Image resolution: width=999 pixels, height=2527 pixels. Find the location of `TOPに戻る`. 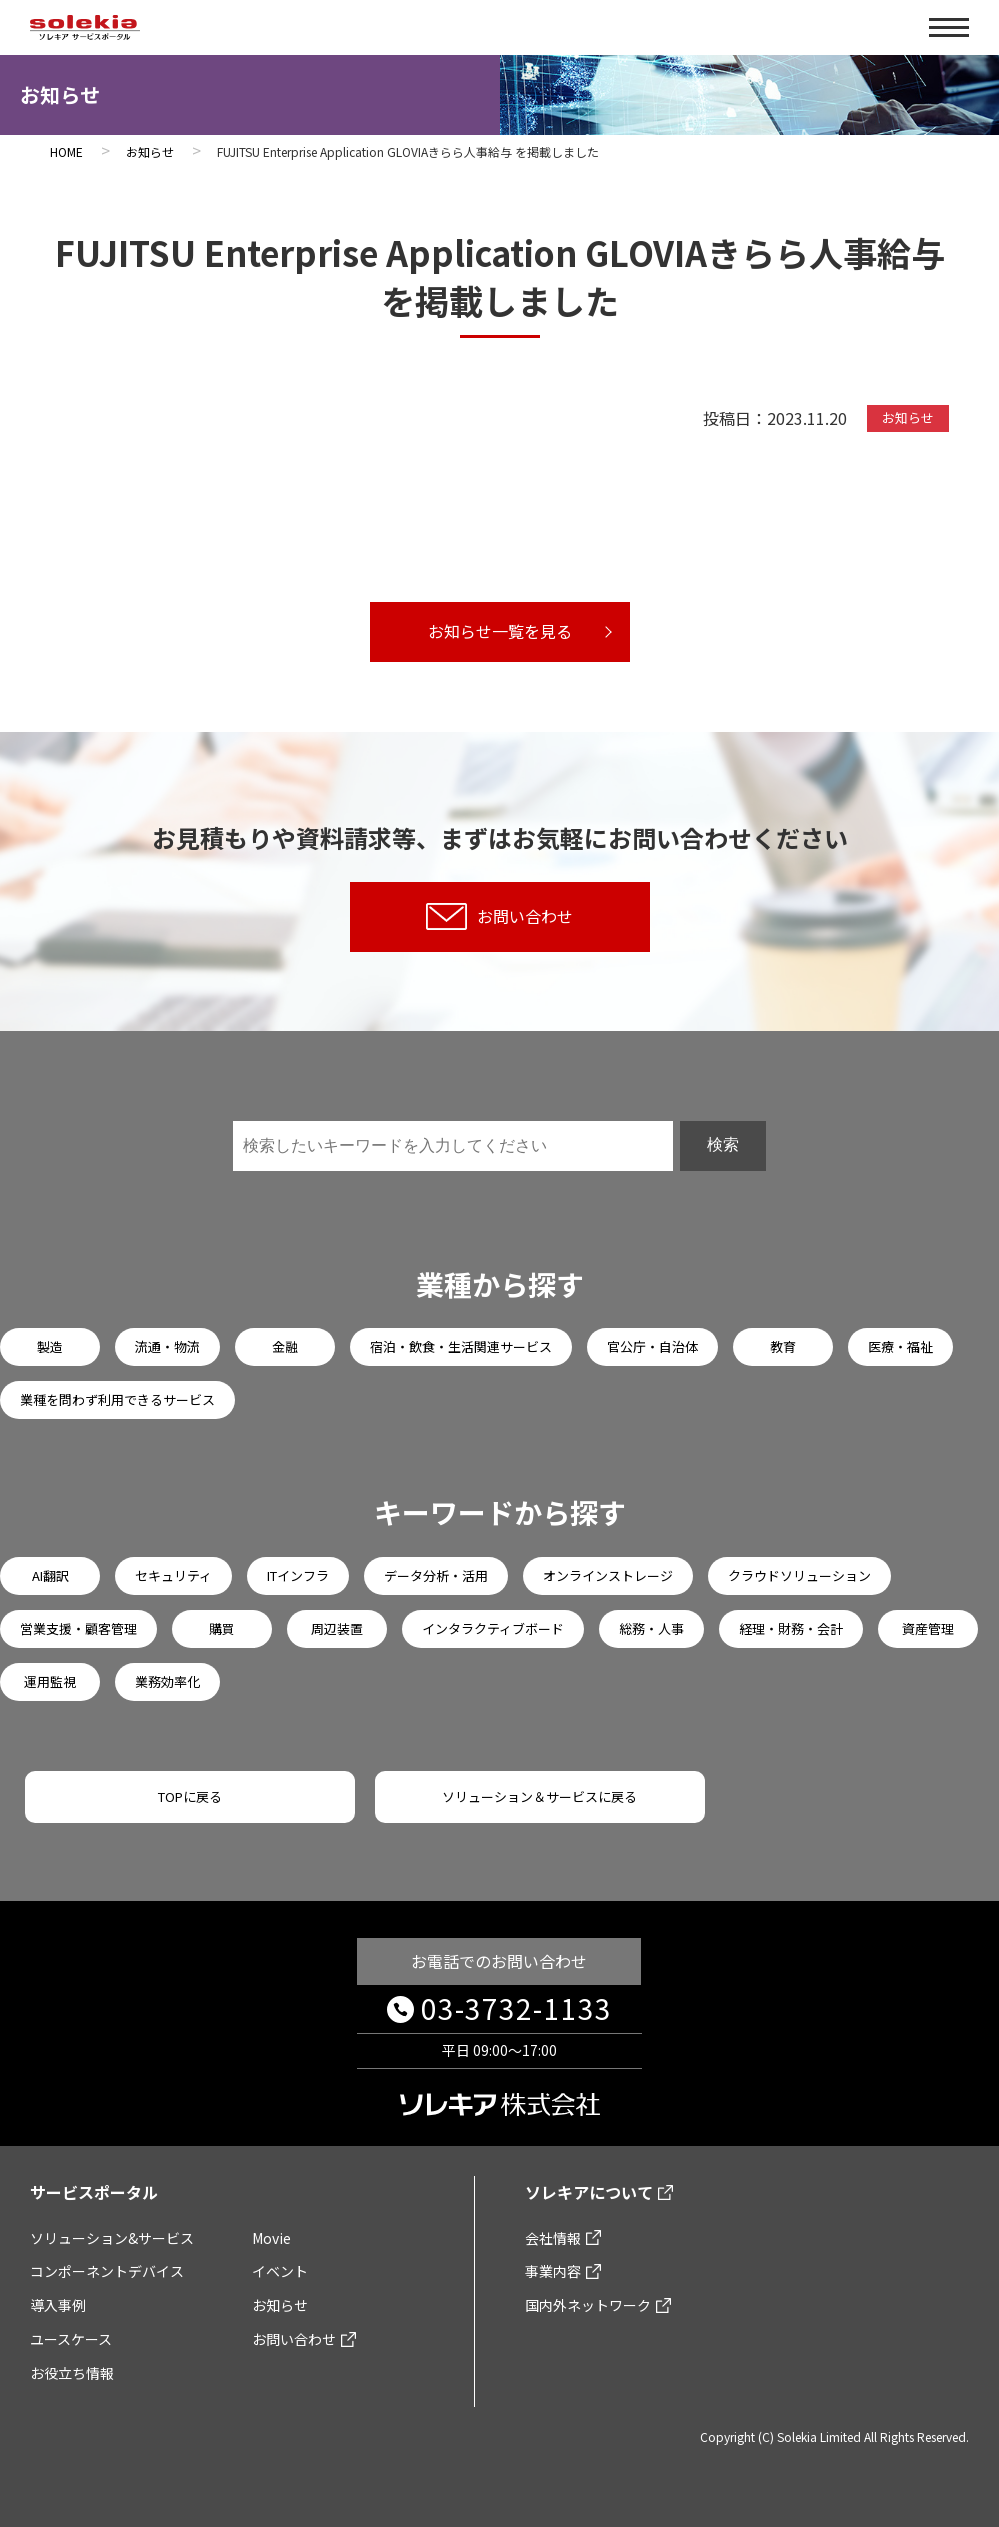

TOPに戻る is located at coordinates (190, 1796).